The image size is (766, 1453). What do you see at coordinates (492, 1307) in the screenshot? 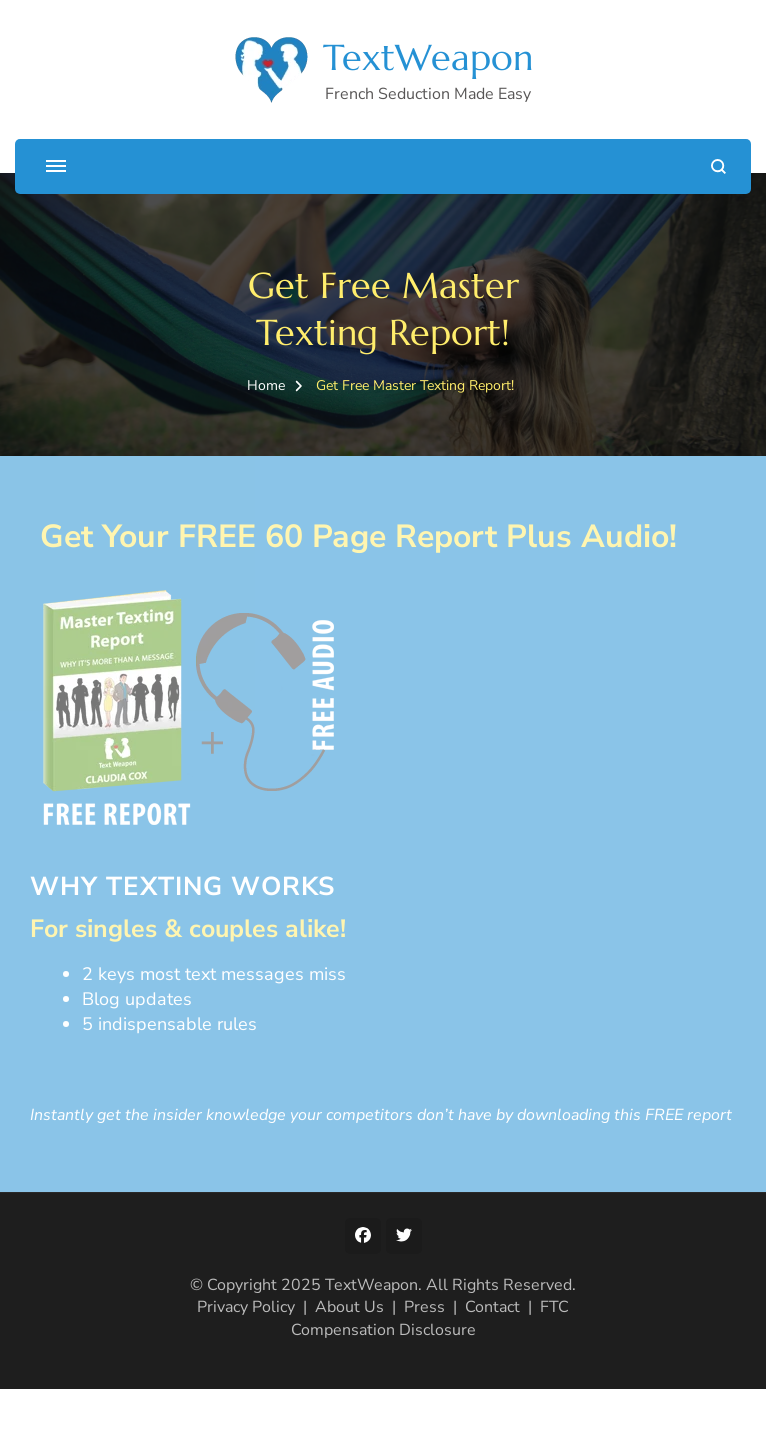
I see `Contact` at bounding box center [492, 1307].